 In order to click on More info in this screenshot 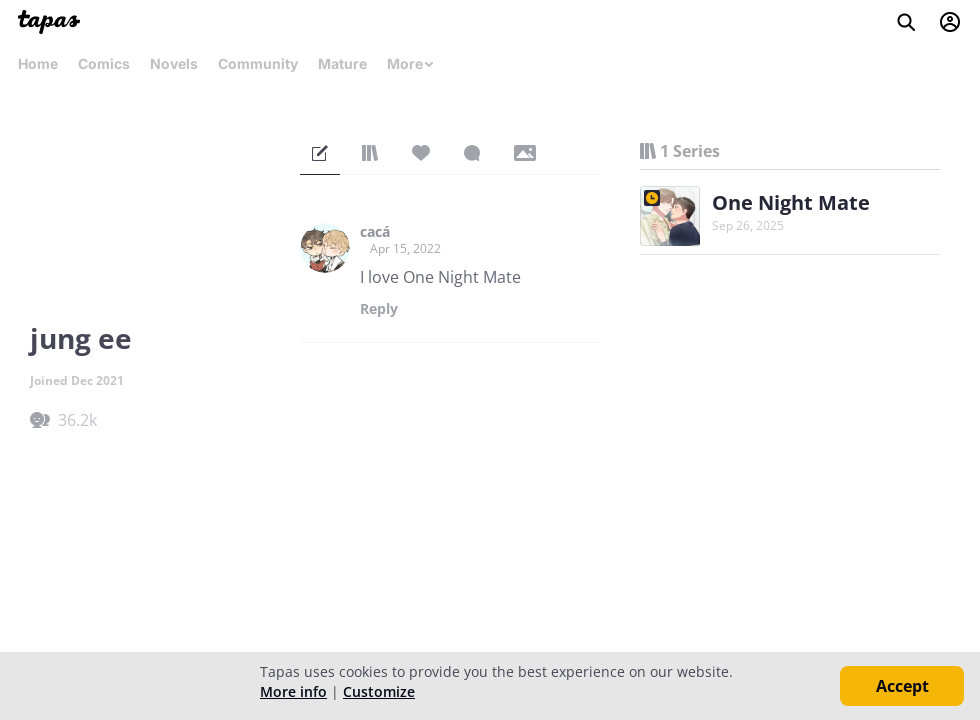, I will do `click(293, 691)`.